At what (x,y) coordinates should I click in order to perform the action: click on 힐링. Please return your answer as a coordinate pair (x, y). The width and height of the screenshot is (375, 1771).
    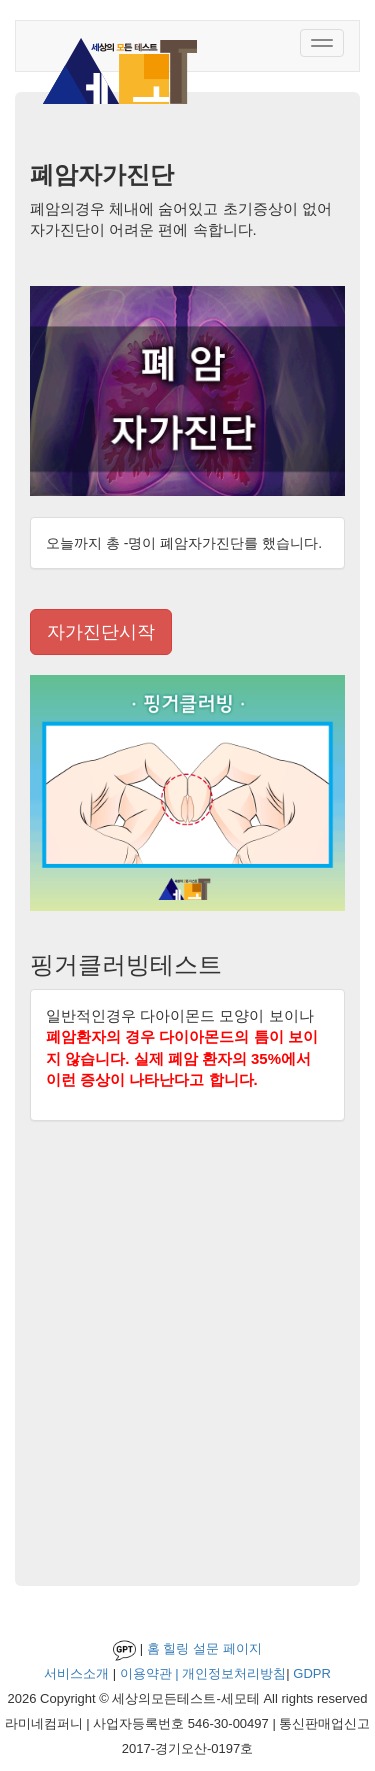
    Looking at the image, I should click on (176, 1648).